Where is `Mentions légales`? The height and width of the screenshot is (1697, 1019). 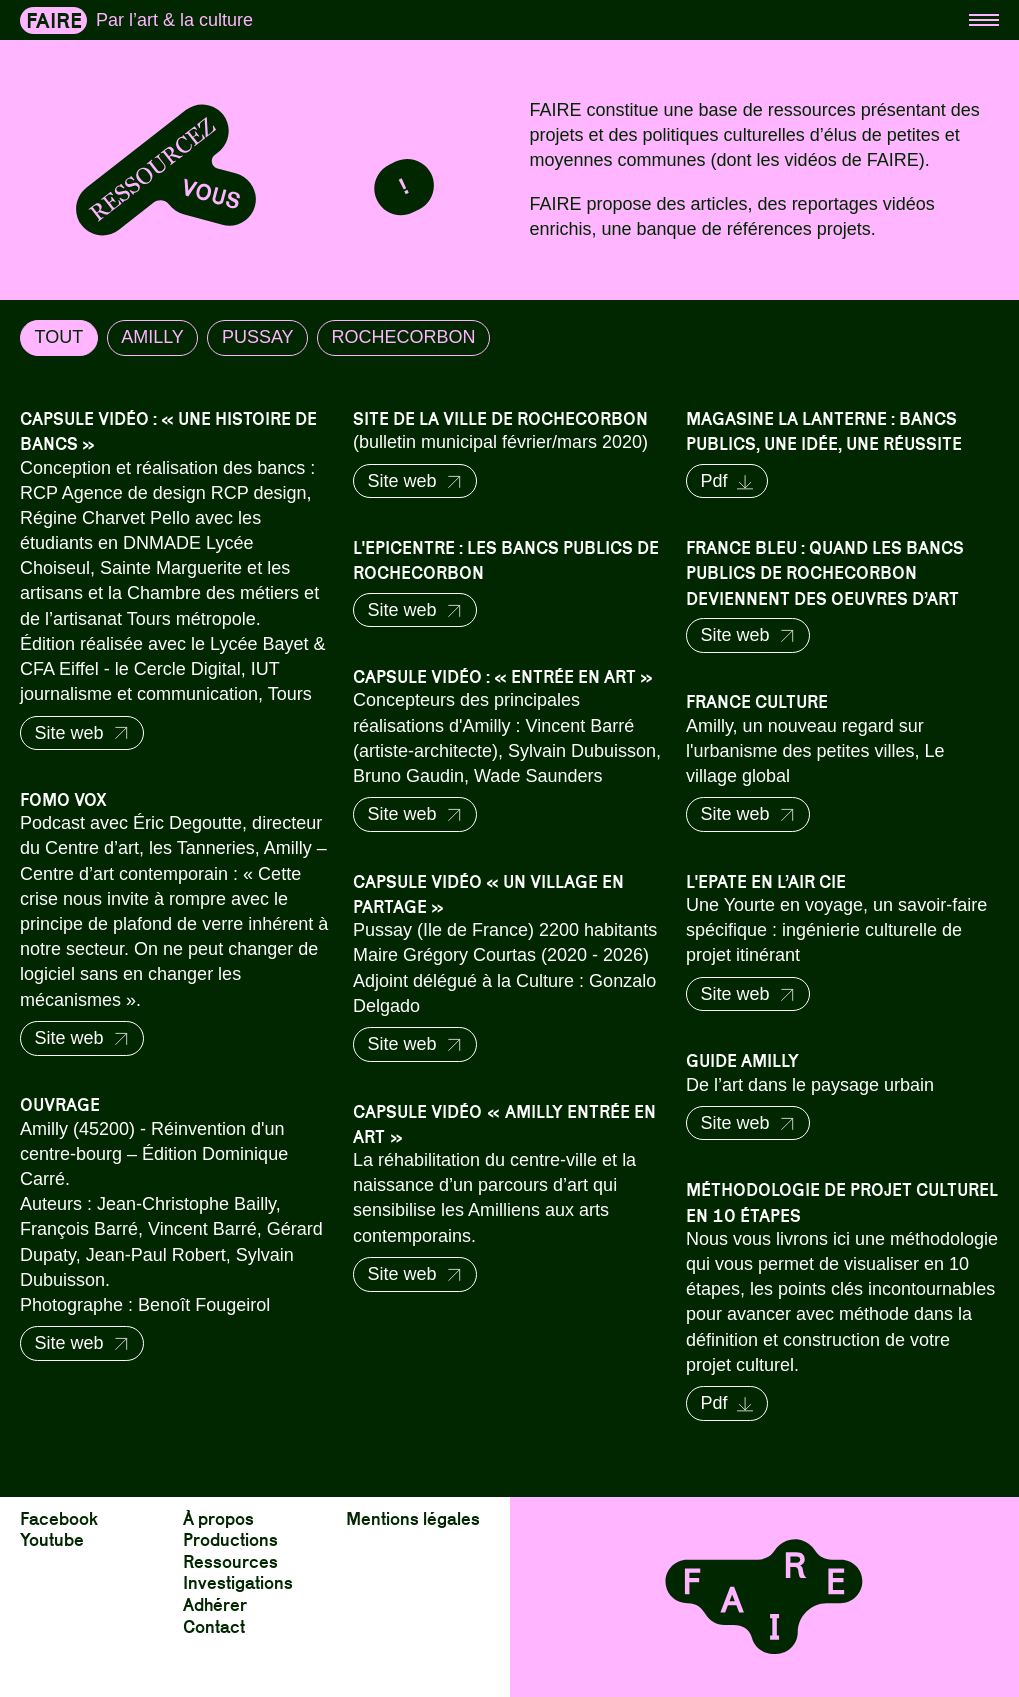 Mentions légales is located at coordinates (413, 1517).